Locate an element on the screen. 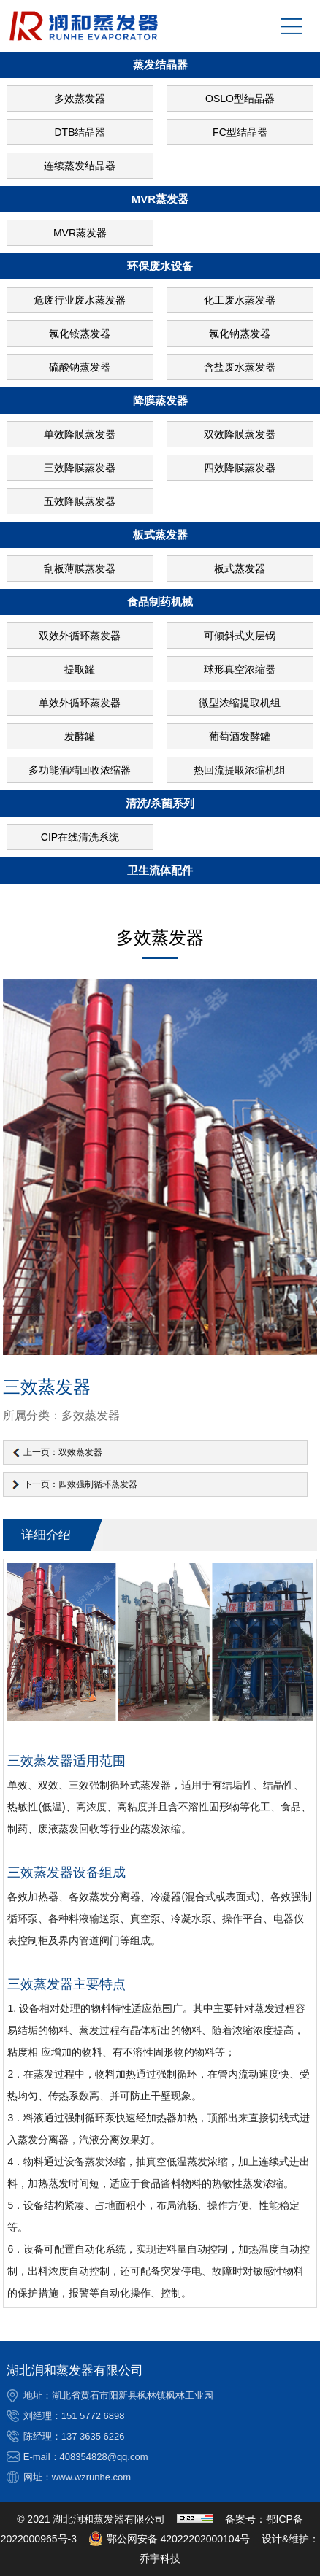 This screenshot has height=2576, width=320. 四效降膜蒸发器 is located at coordinates (239, 468).